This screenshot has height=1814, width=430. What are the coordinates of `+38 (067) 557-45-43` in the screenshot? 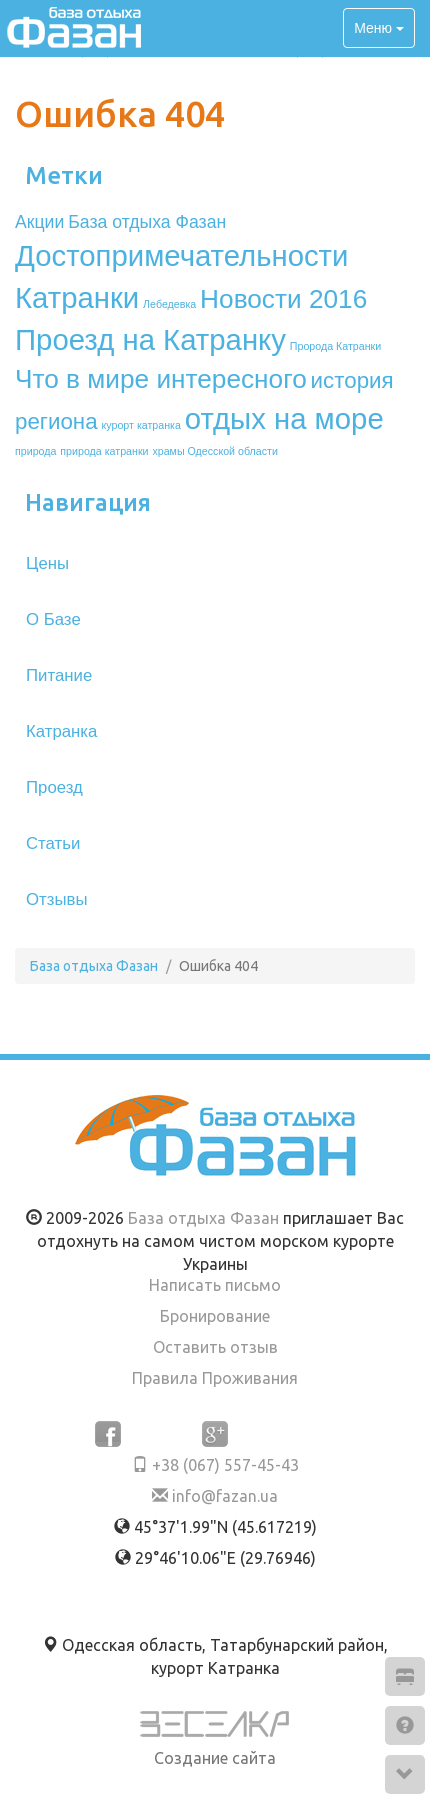 It's located at (215, 1465).